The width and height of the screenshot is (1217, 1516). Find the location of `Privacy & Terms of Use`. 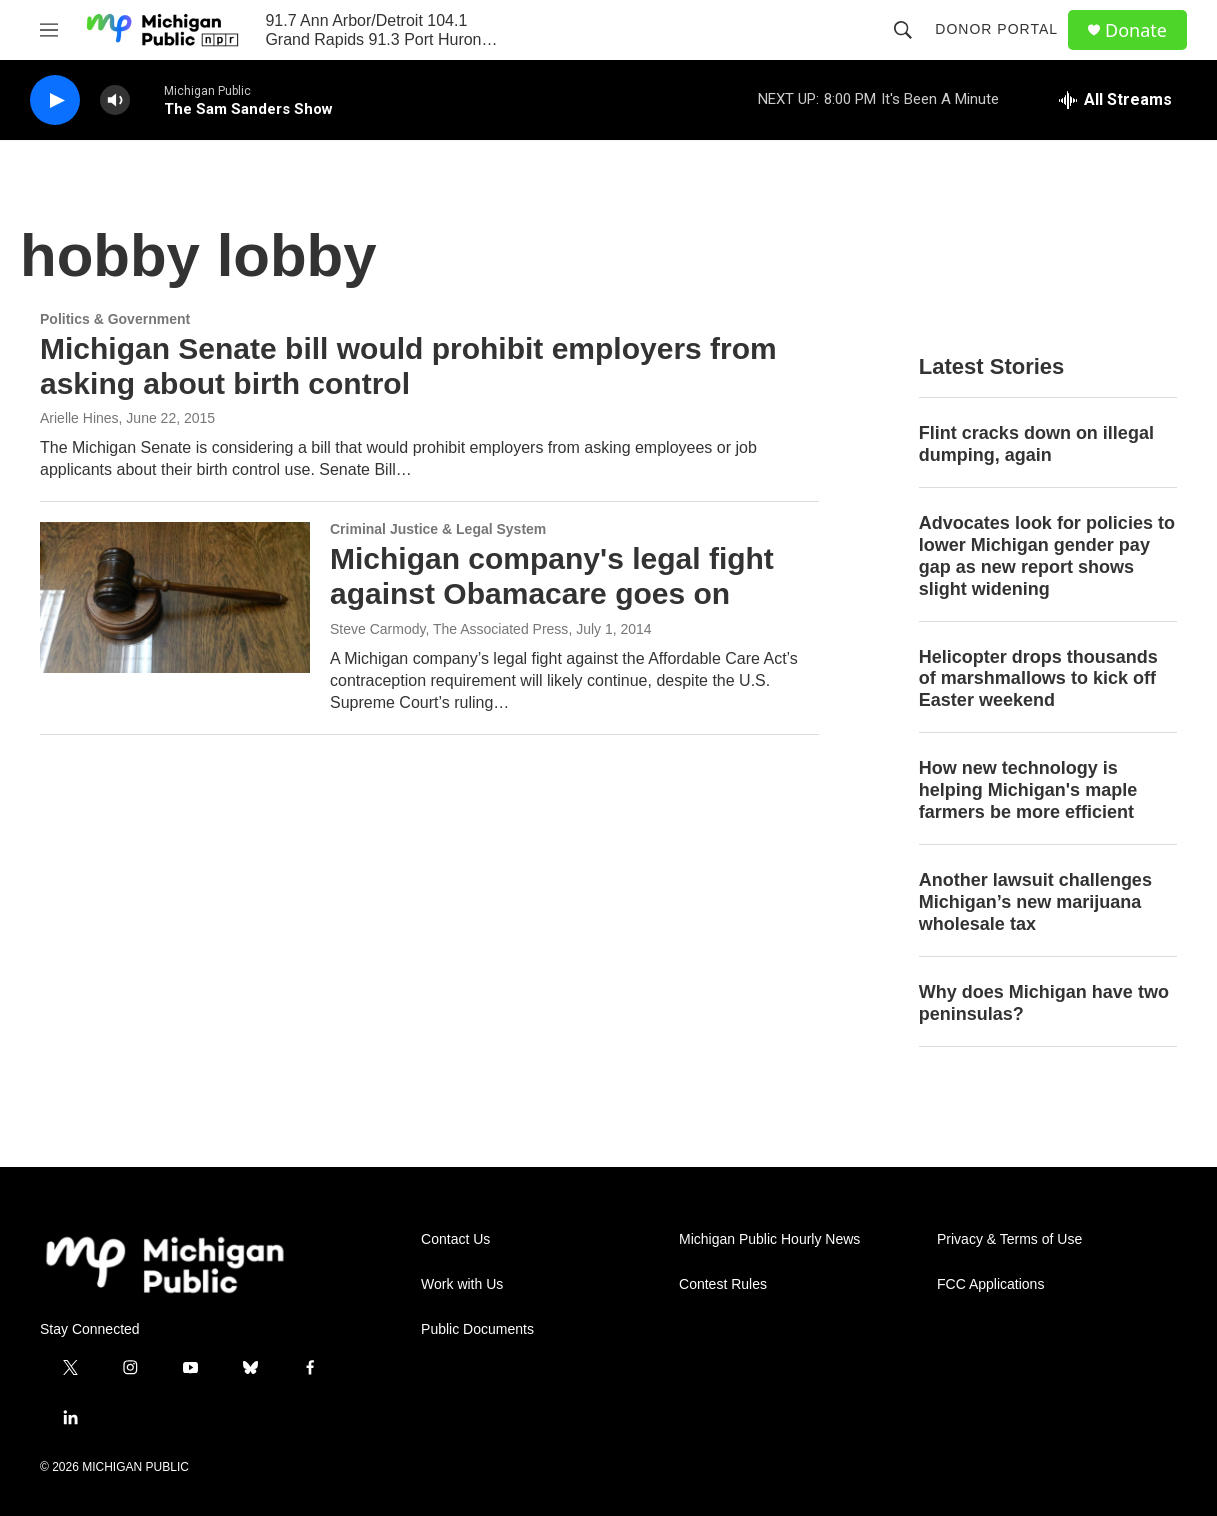

Privacy & Terms of Use is located at coordinates (1009, 1239).